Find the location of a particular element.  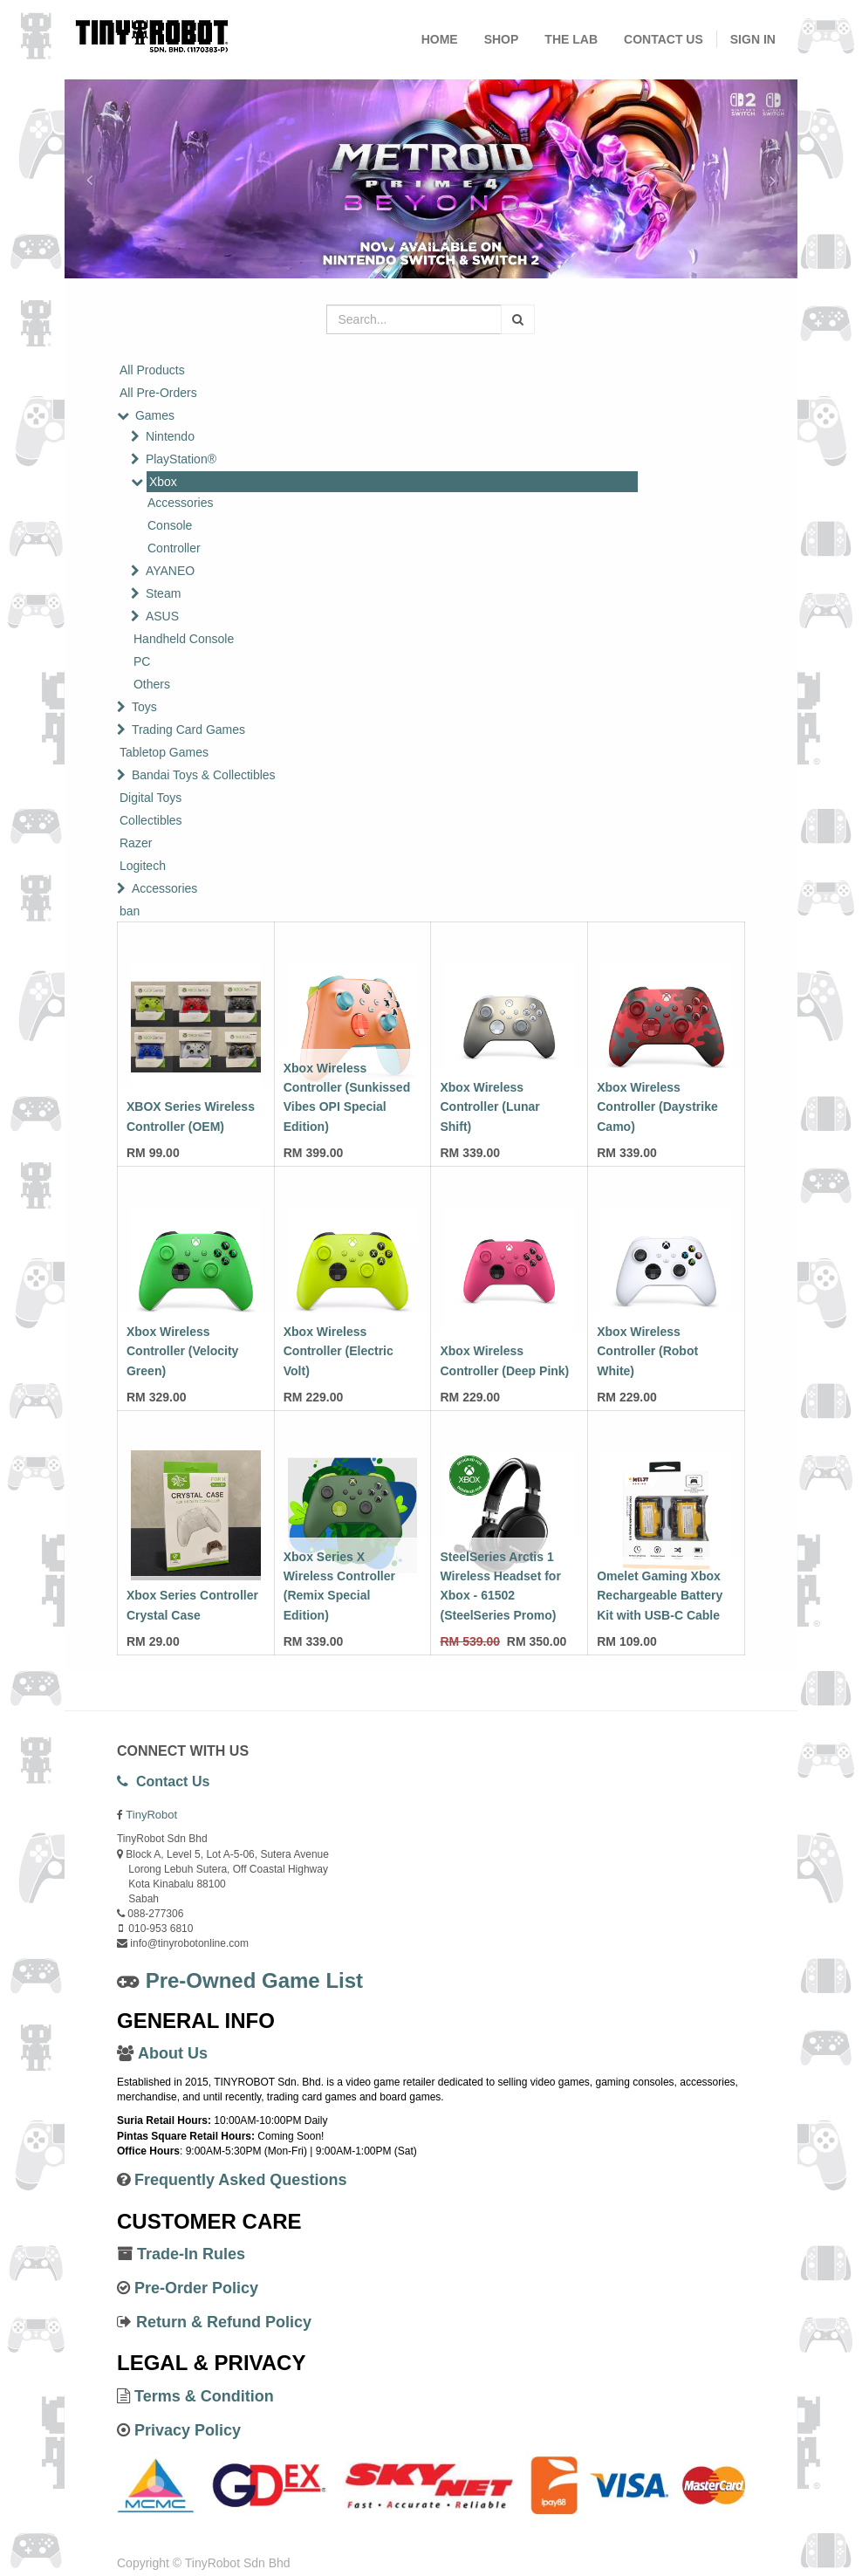

Xbox Wireless Controller (Robot White) is located at coordinates (647, 1351).